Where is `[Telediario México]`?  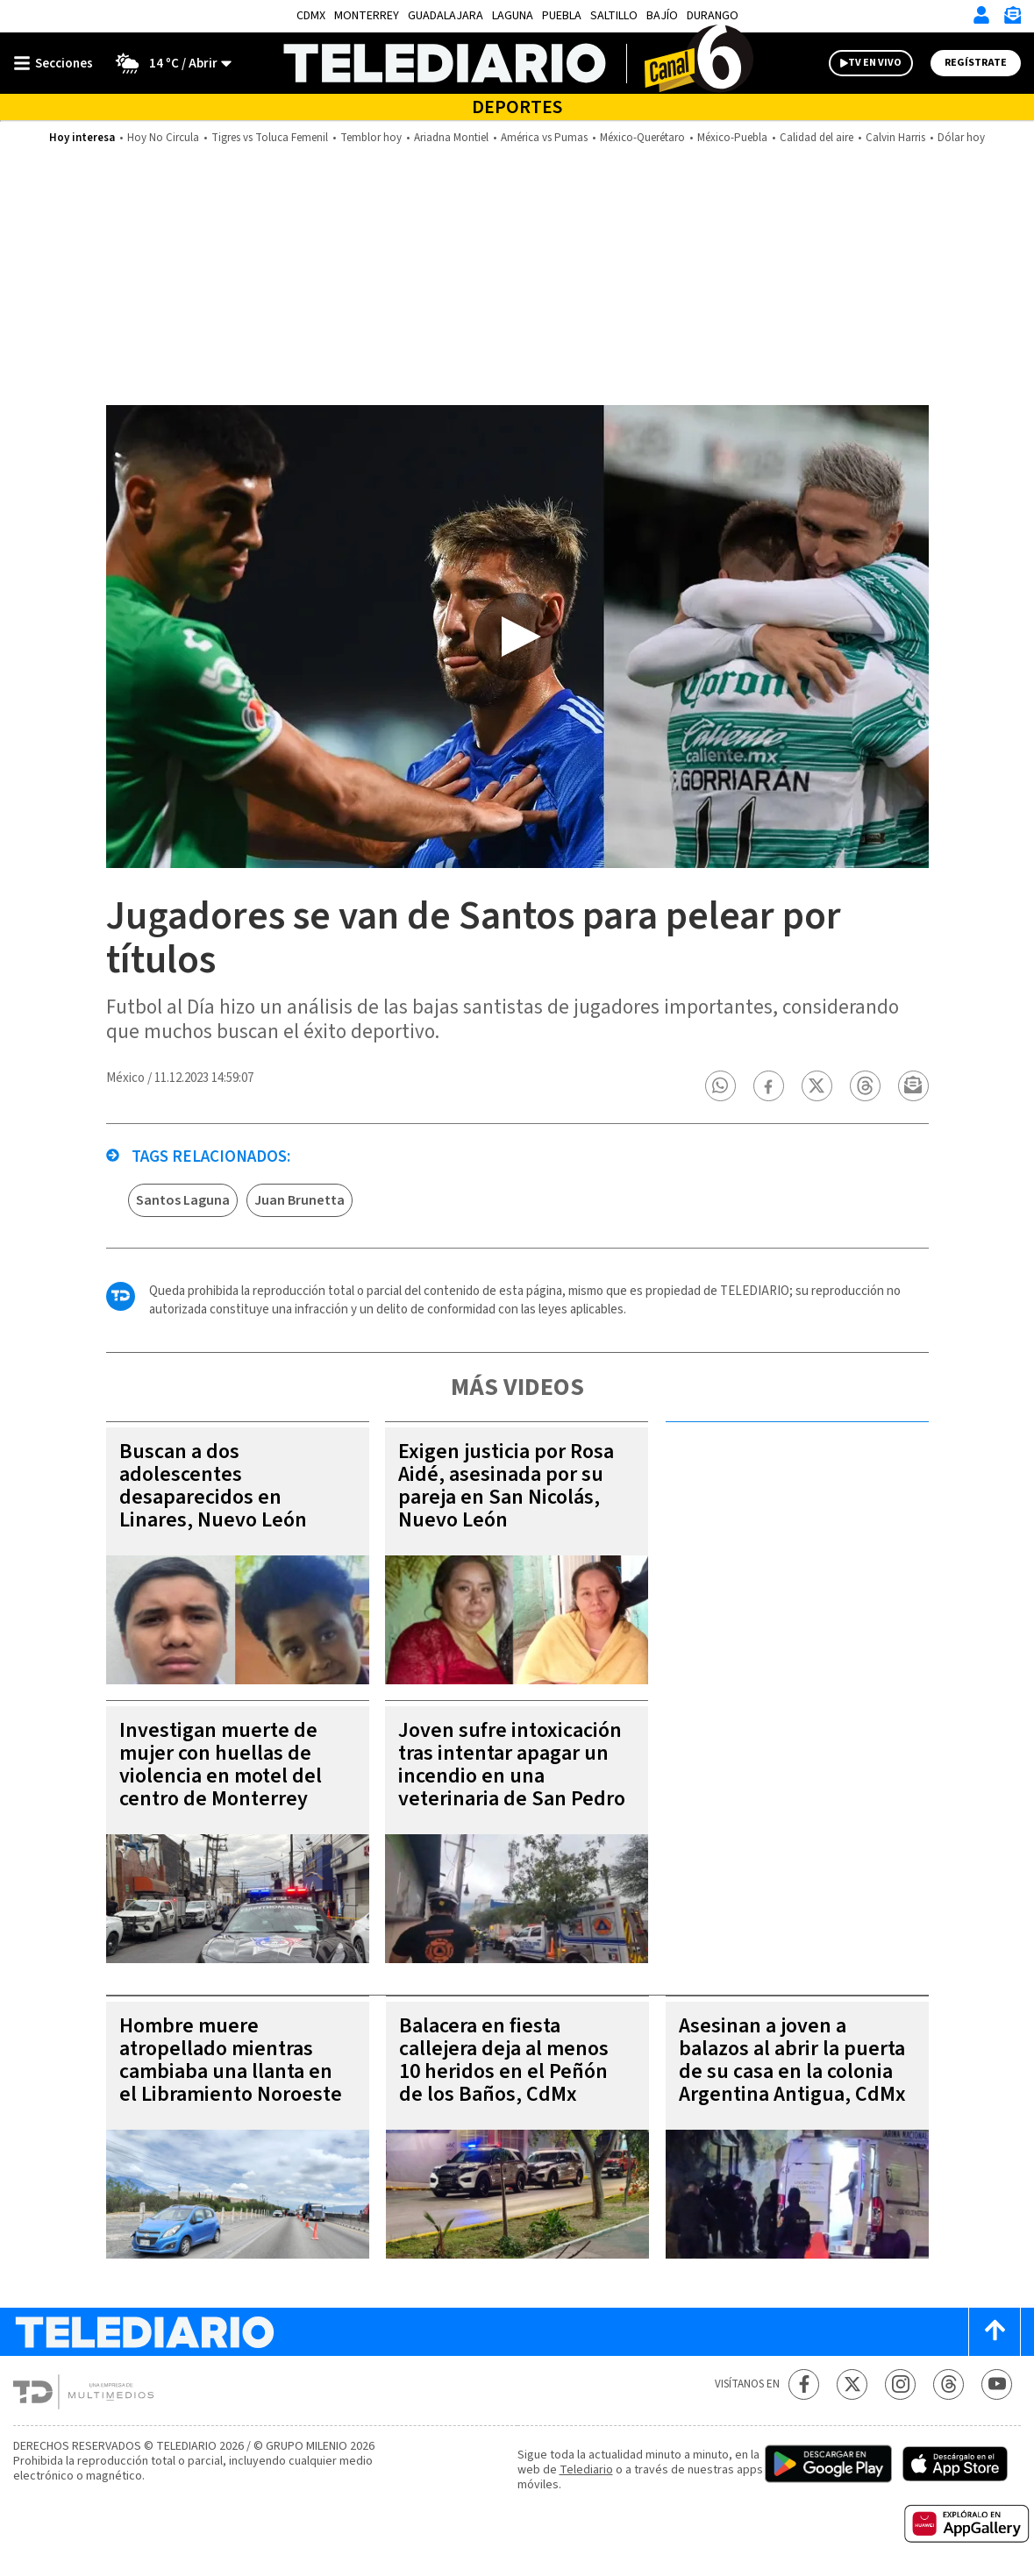 [Telediario México] is located at coordinates (517, 63).